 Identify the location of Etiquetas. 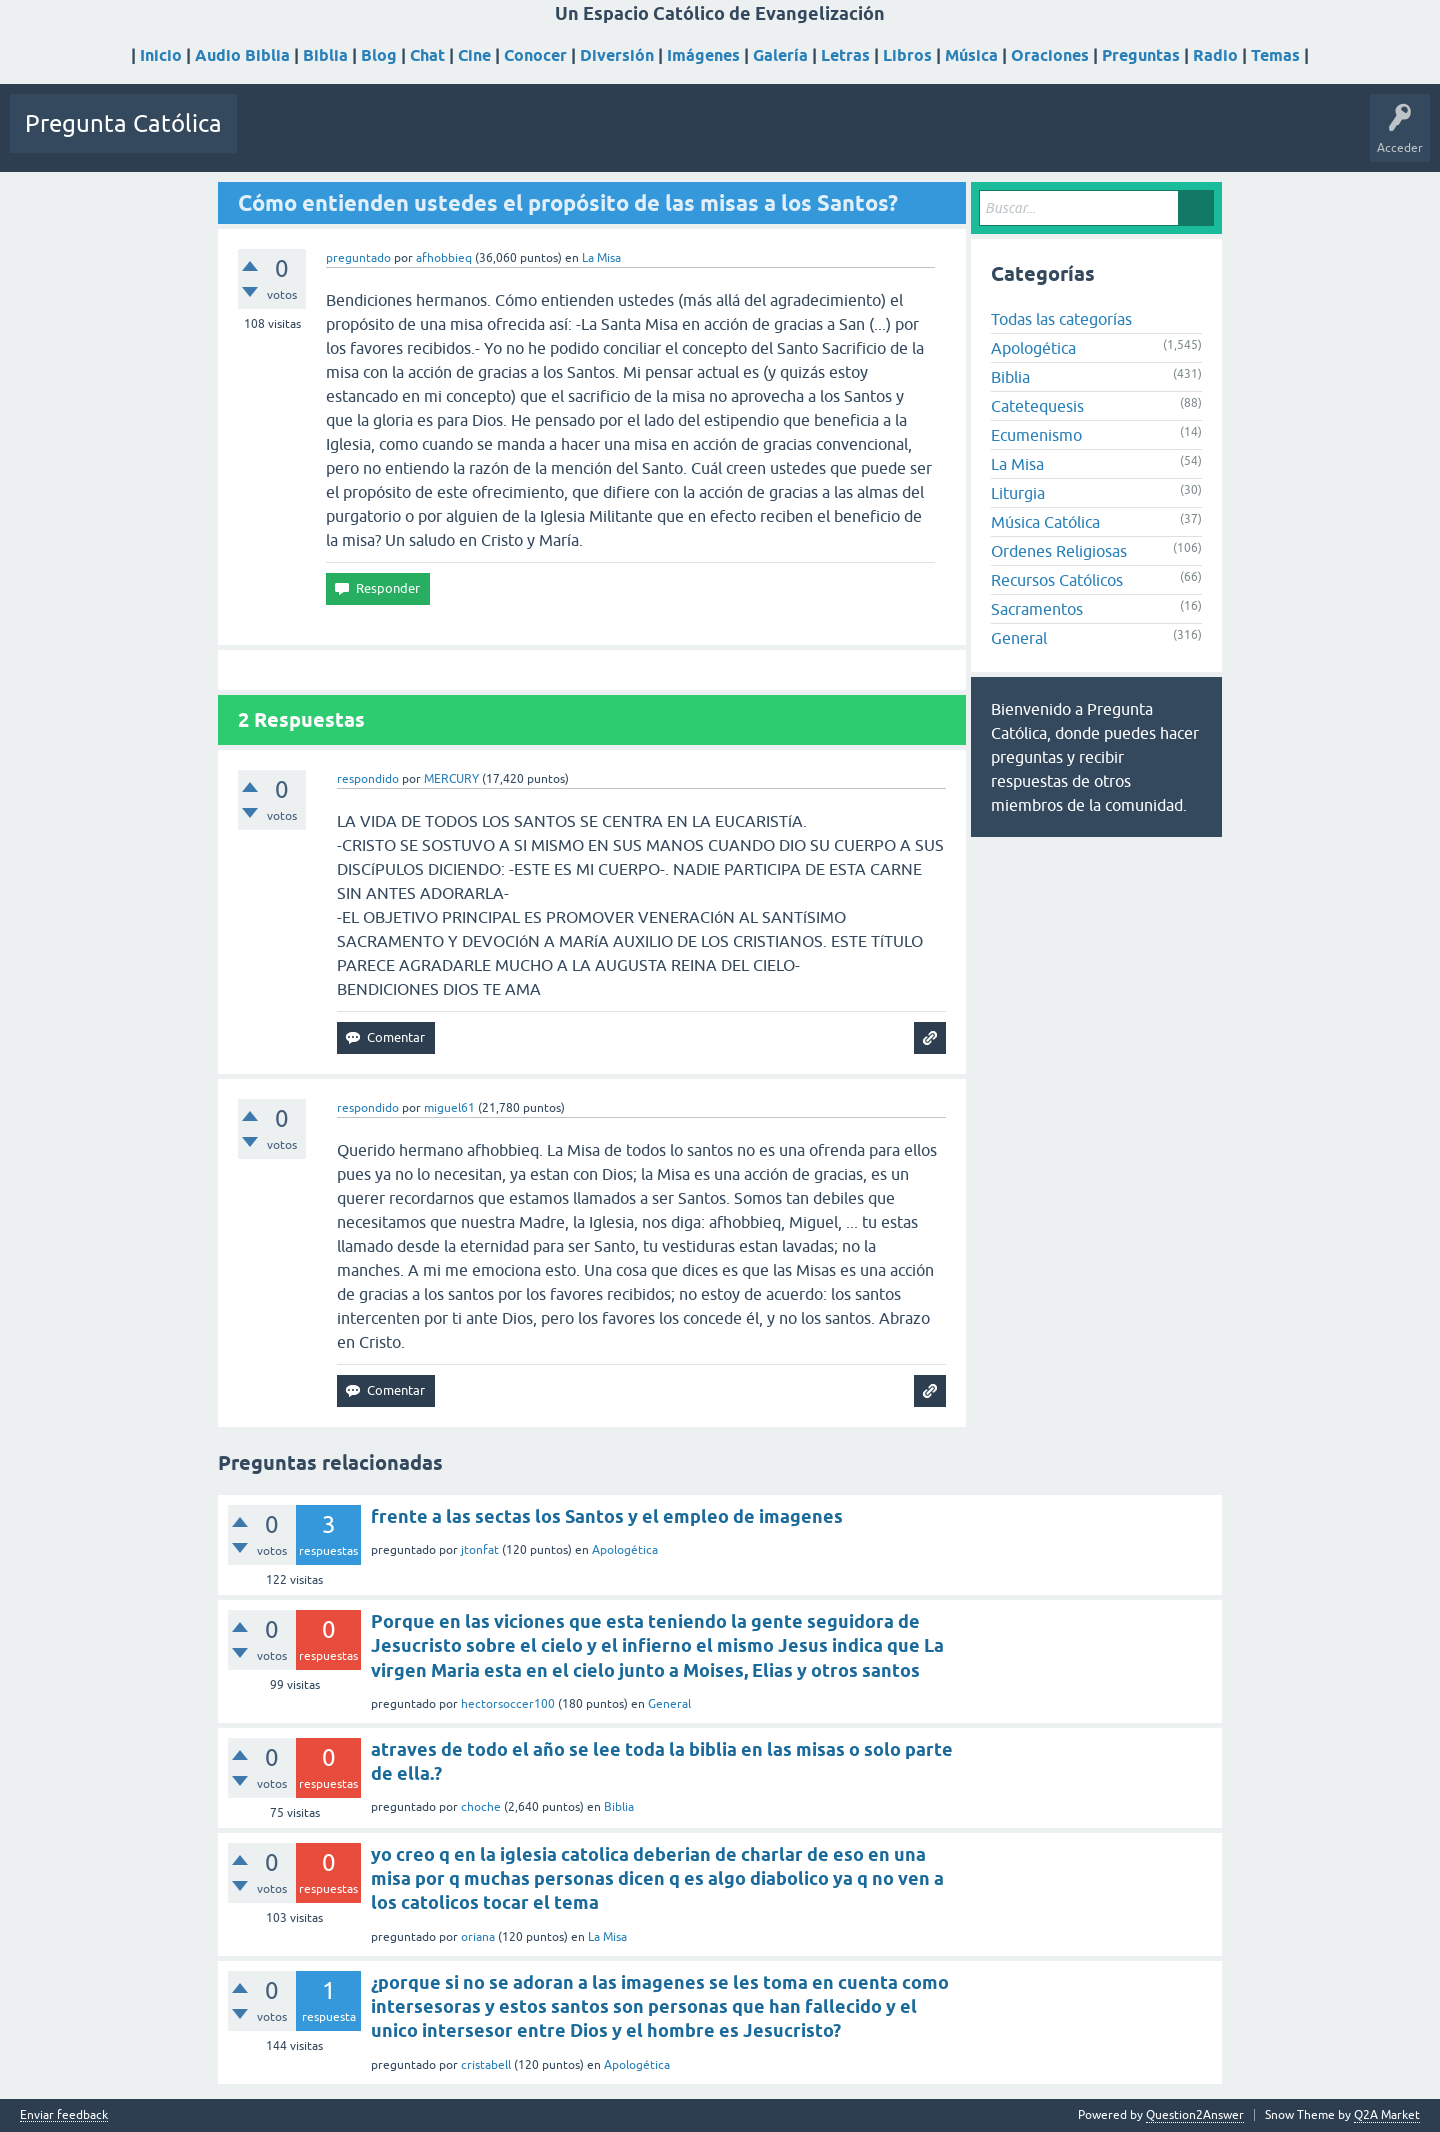
(452, 138).